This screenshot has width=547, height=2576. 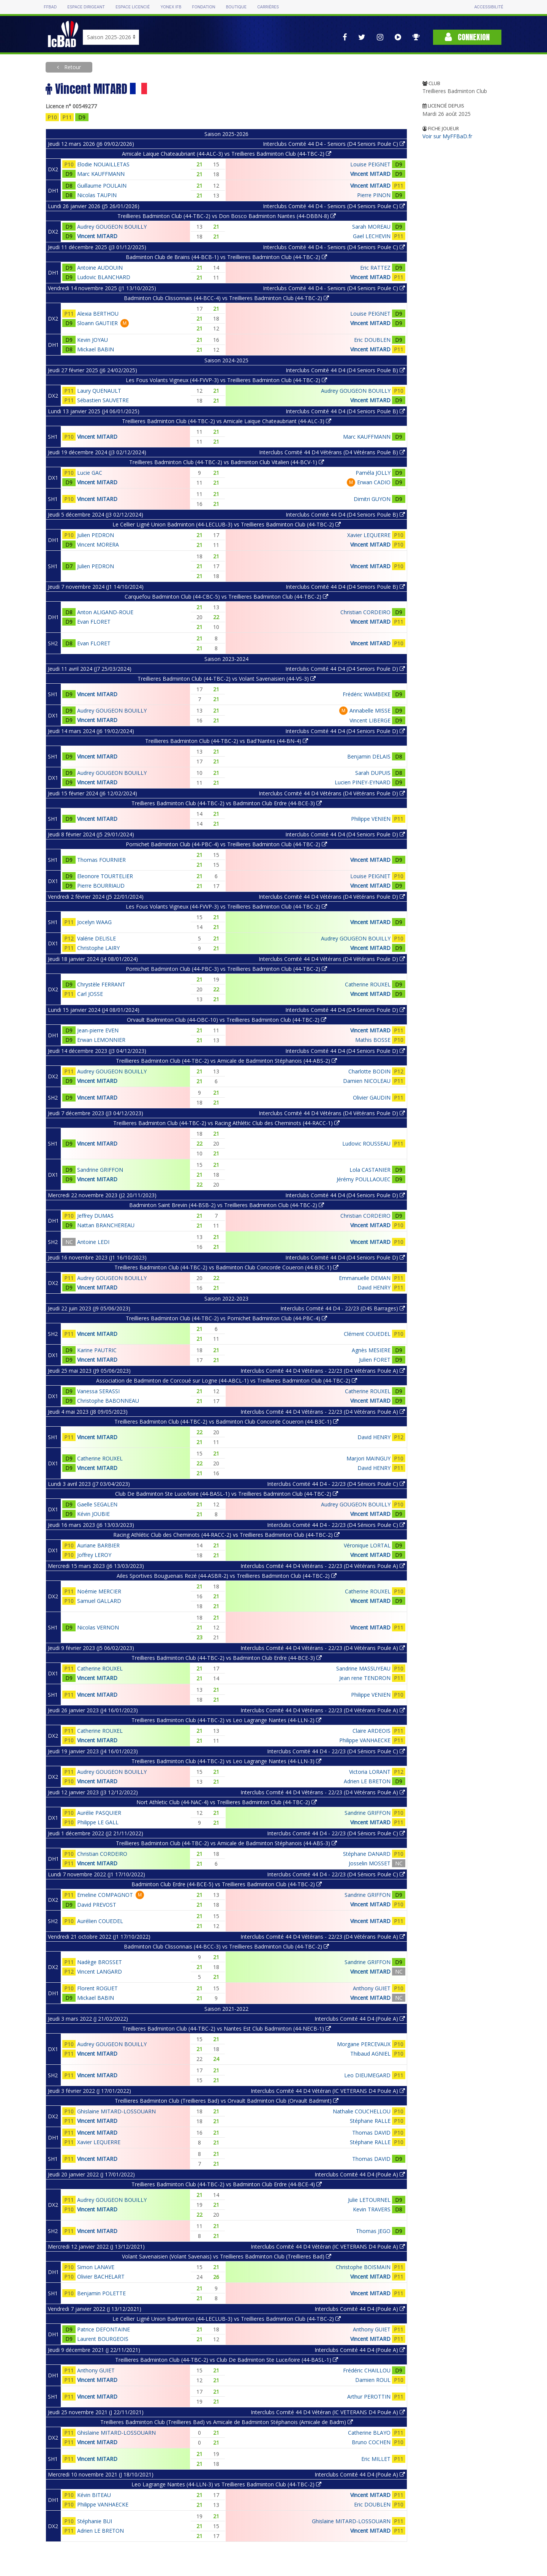 I want to click on David HENRY, so click(x=373, y=1287).